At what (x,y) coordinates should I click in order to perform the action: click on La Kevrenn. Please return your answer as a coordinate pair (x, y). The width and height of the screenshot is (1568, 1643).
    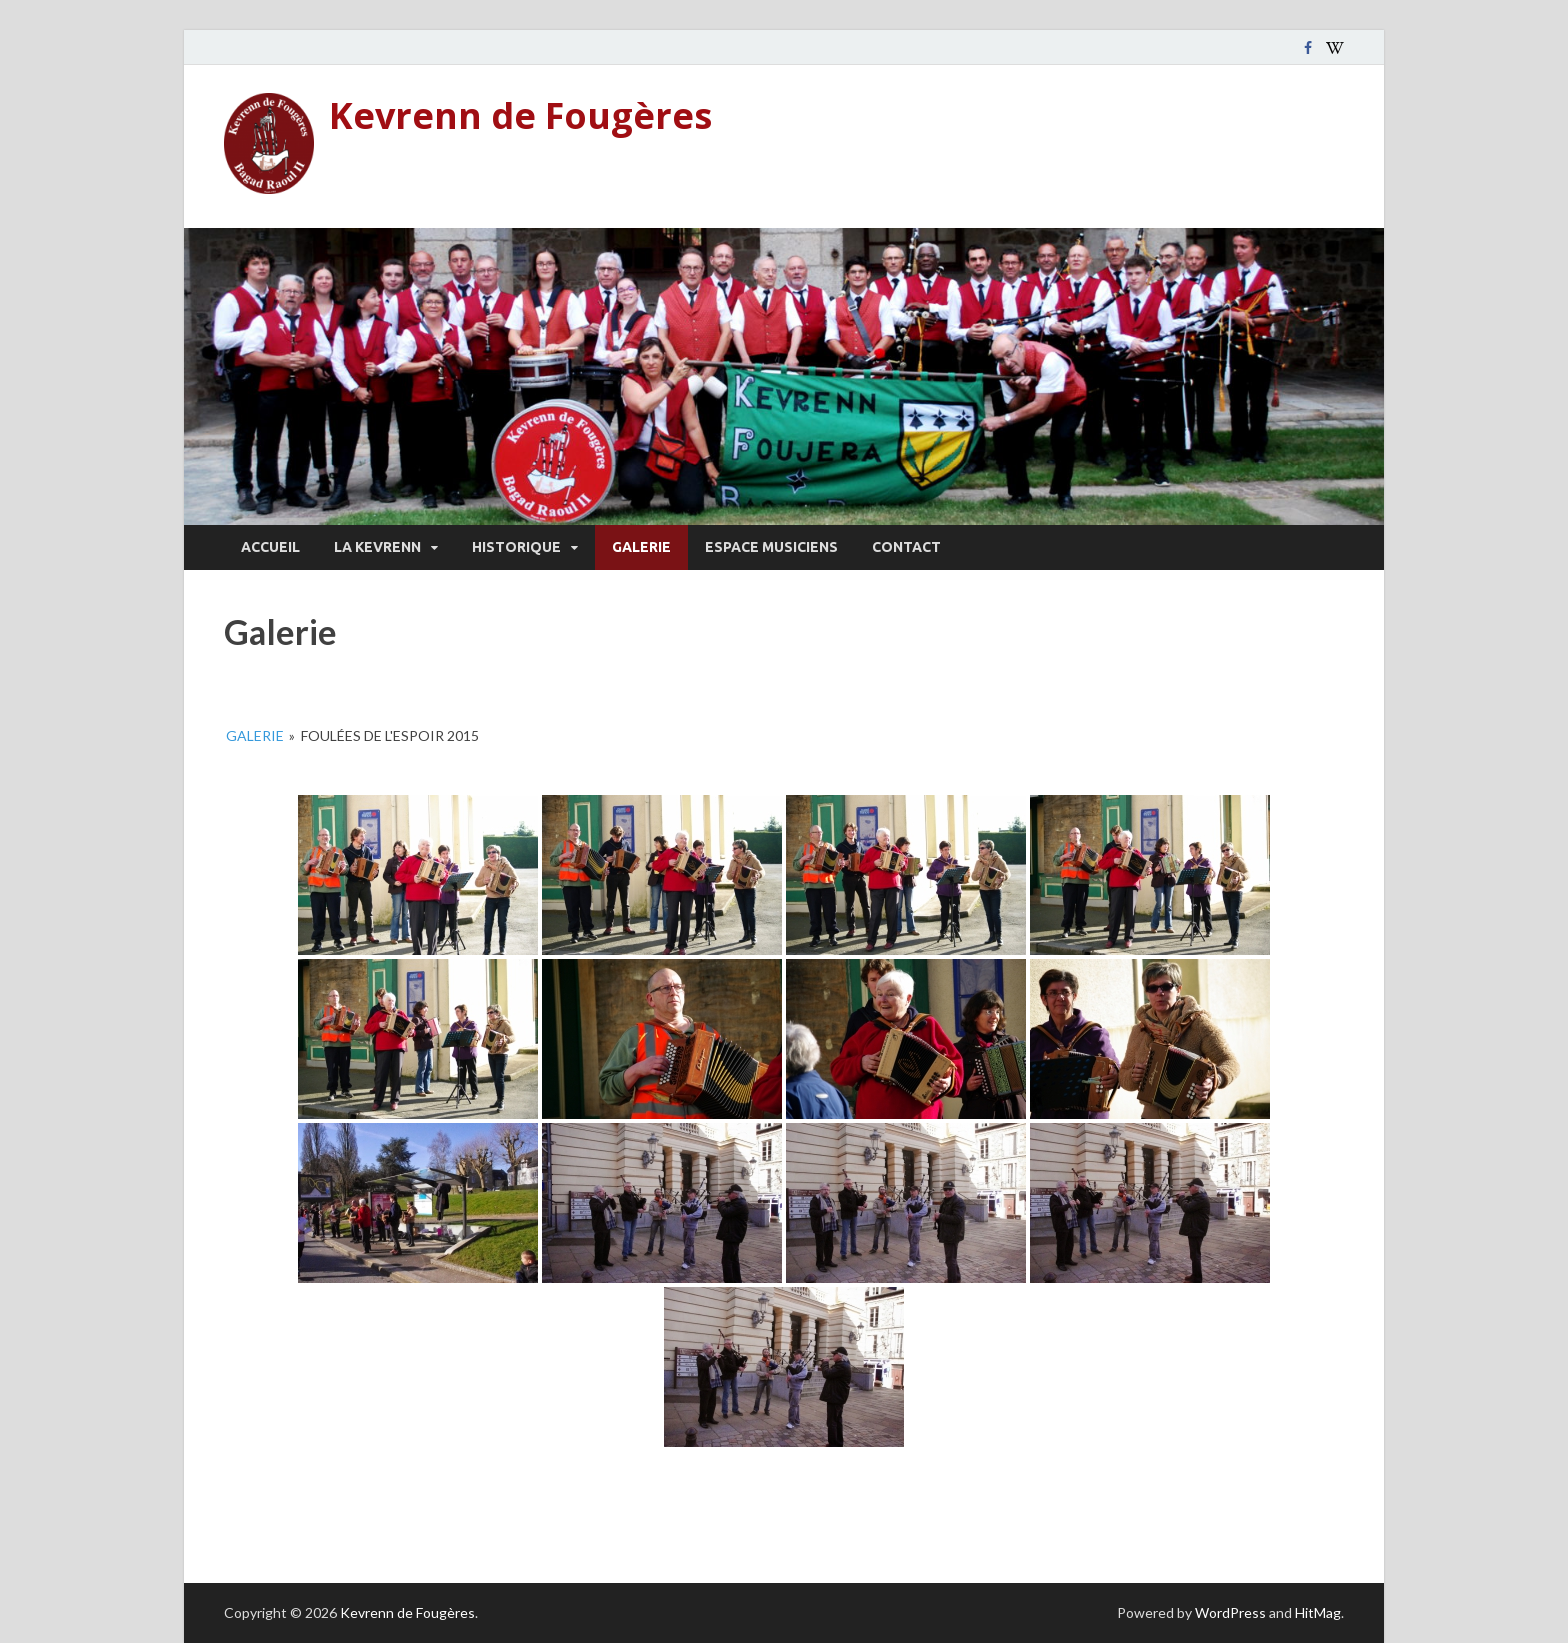
    Looking at the image, I should click on (377, 547).